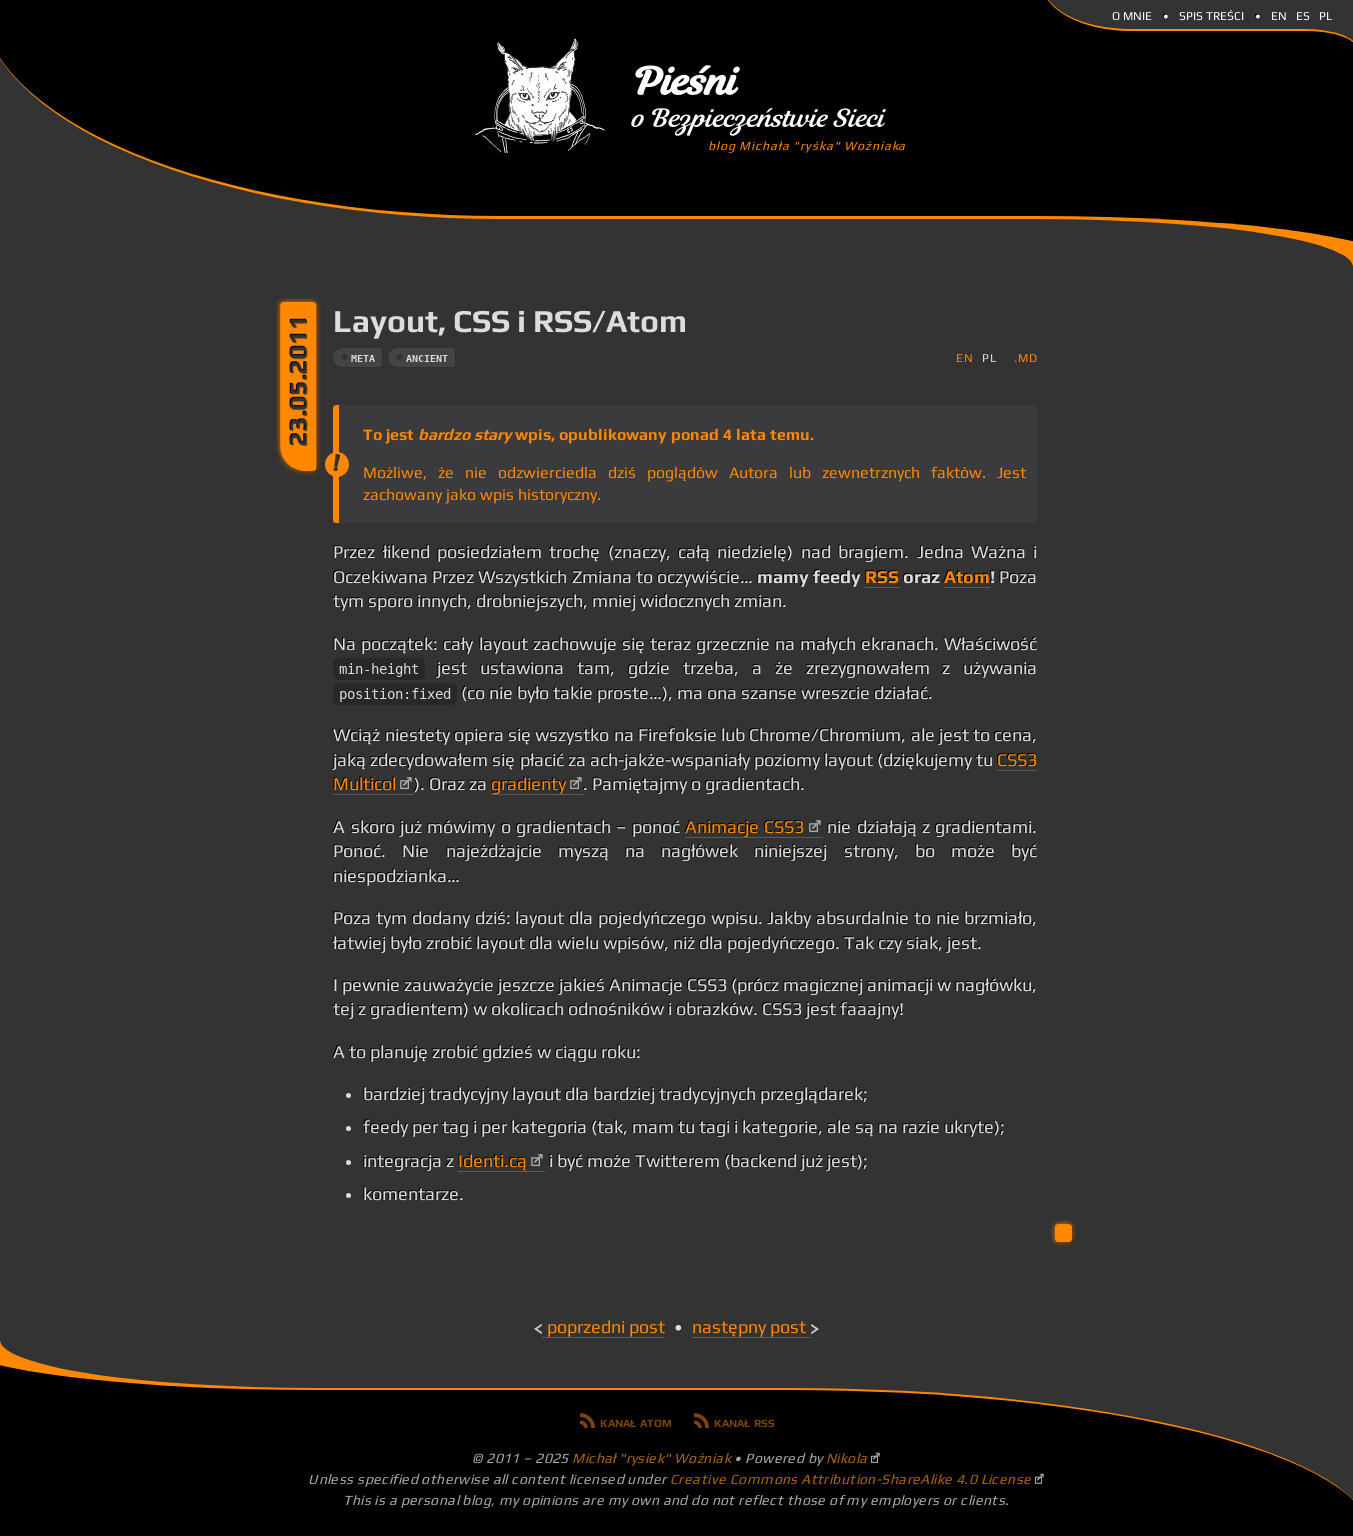  Describe the element at coordinates (606, 1327) in the screenshot. I see `Poprzedni post` at that location.